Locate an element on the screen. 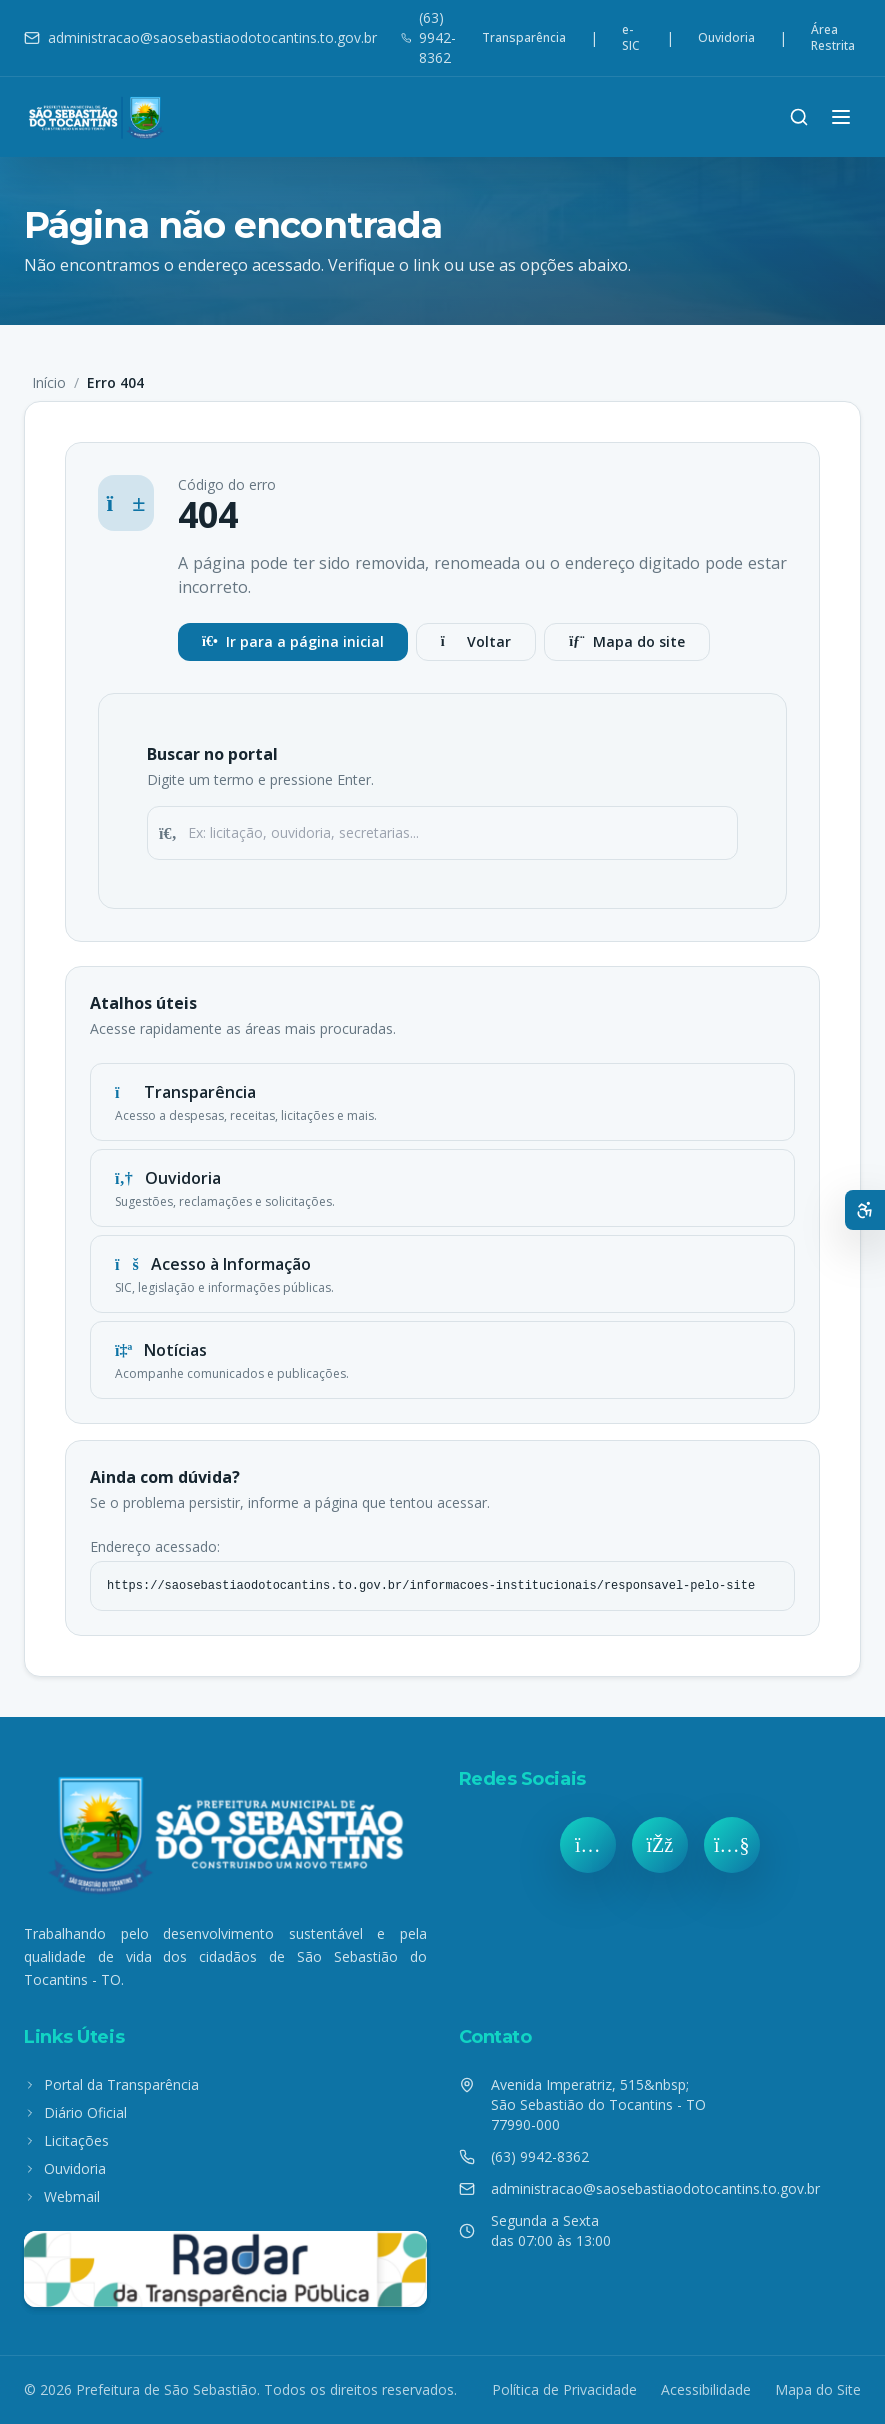  administracao@saosebastiaodotocantins.to.gov.br is located at coordinates (200, 37).